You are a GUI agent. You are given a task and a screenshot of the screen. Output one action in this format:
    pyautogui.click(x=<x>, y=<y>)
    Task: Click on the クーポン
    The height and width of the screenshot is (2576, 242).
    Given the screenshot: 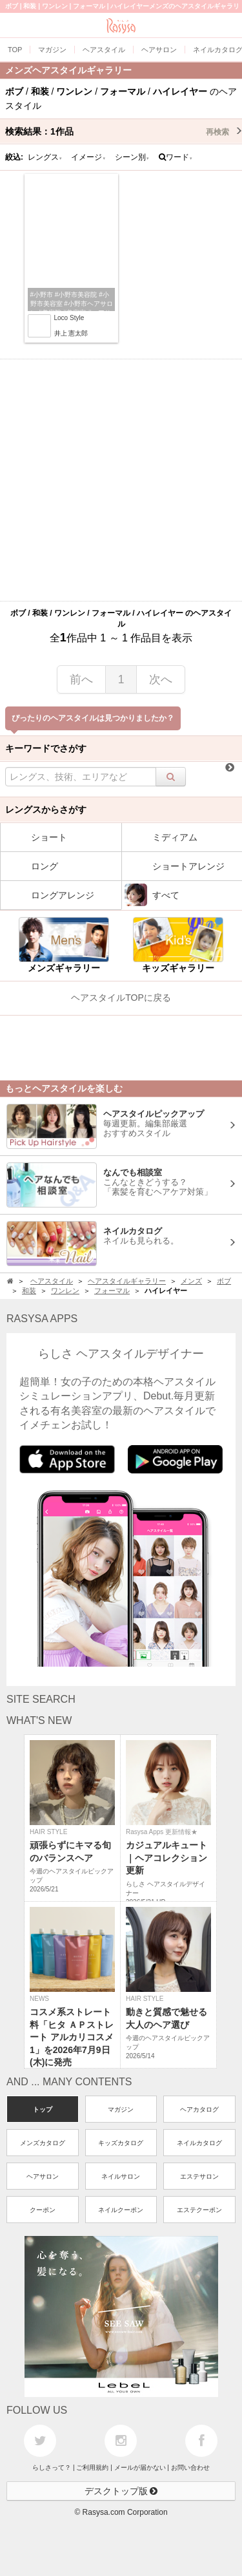 What is the action you would take?
    pyautogui.click(x=42, y=2209)
    